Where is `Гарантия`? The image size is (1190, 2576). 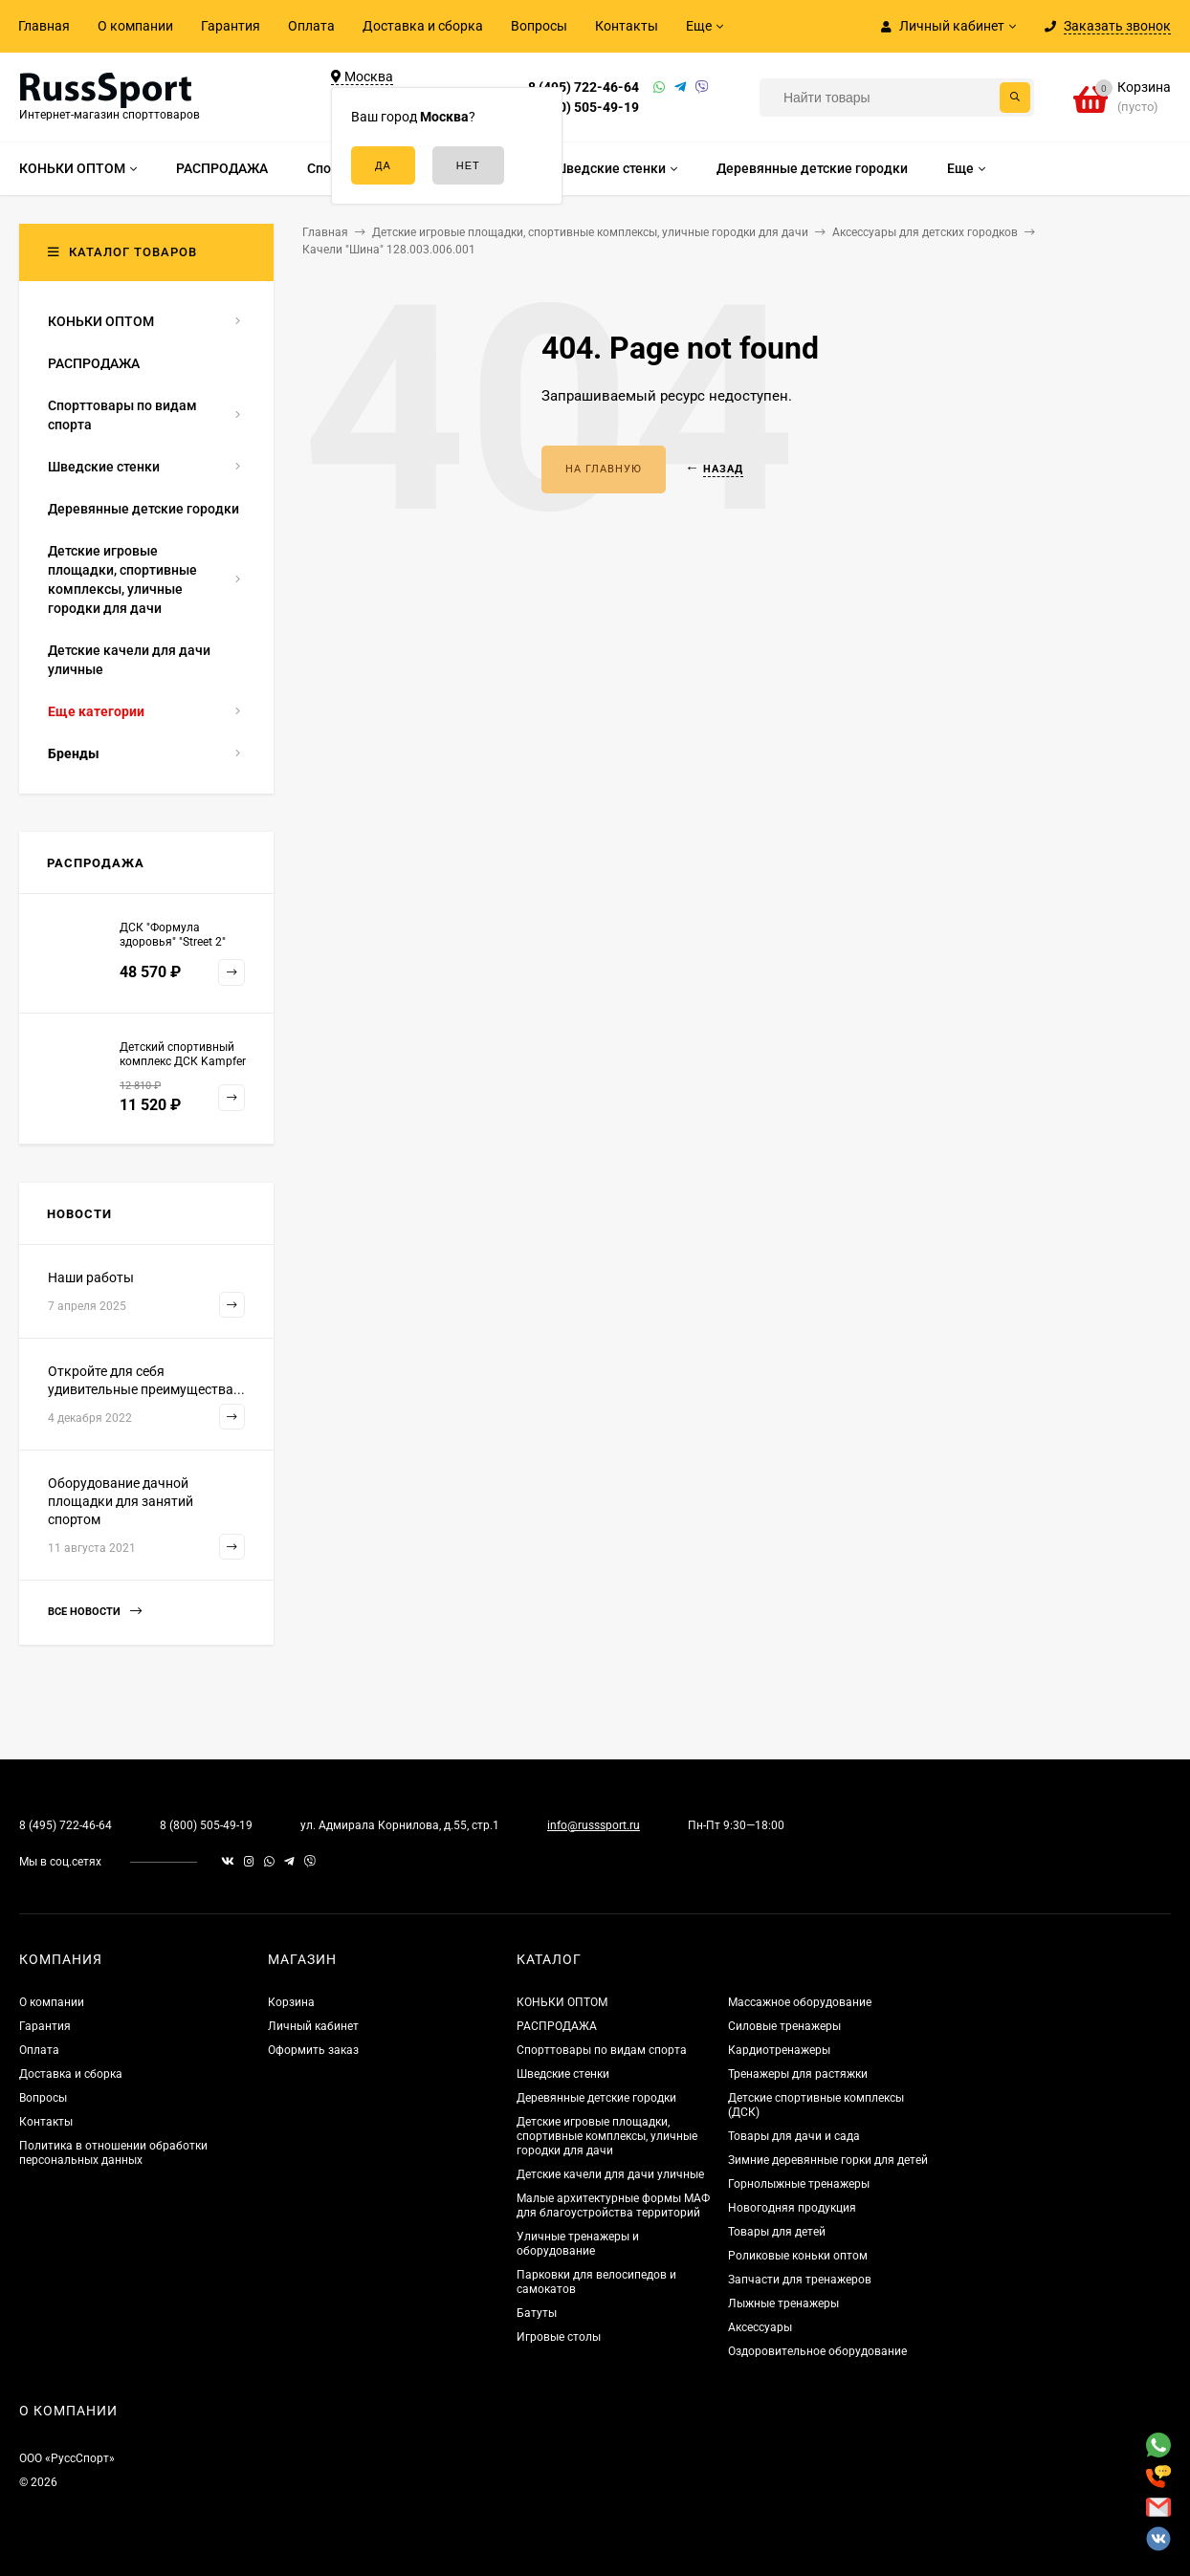 Гарантия is located at coordinates (230, 25).